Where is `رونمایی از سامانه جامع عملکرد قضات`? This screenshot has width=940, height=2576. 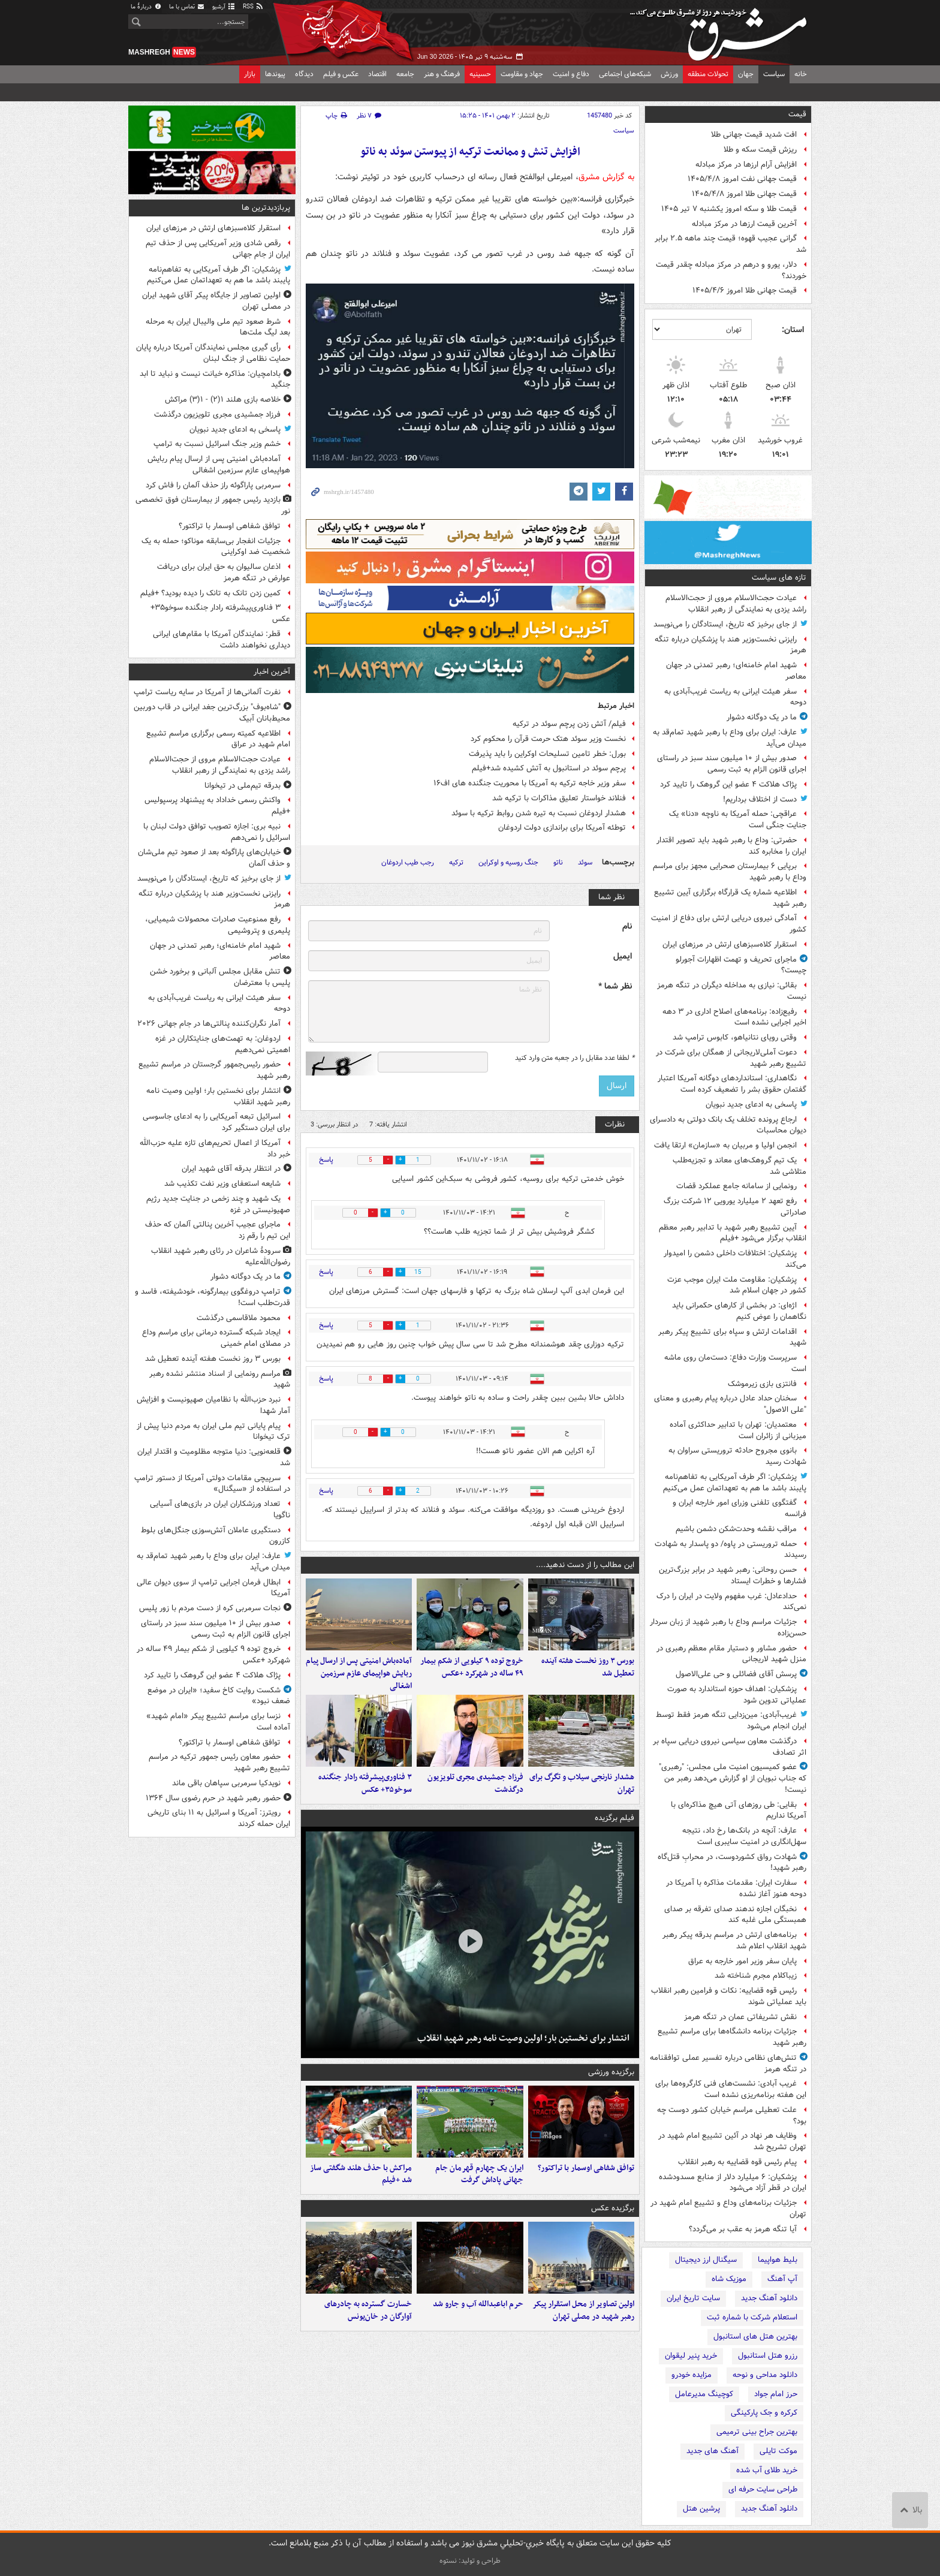
رونمایی از سامانه جامع عملکرد قضات is located at coordinates (736, 1186).